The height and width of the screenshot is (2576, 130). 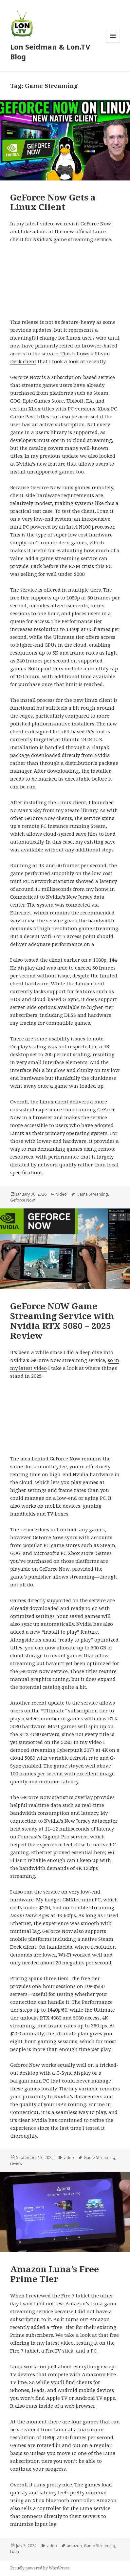 What do you see at coordinates (54, 2274) in the screenshot?
I see `Amazon Luna’s Free Prime Tier` at bounding box center [54, 2274].